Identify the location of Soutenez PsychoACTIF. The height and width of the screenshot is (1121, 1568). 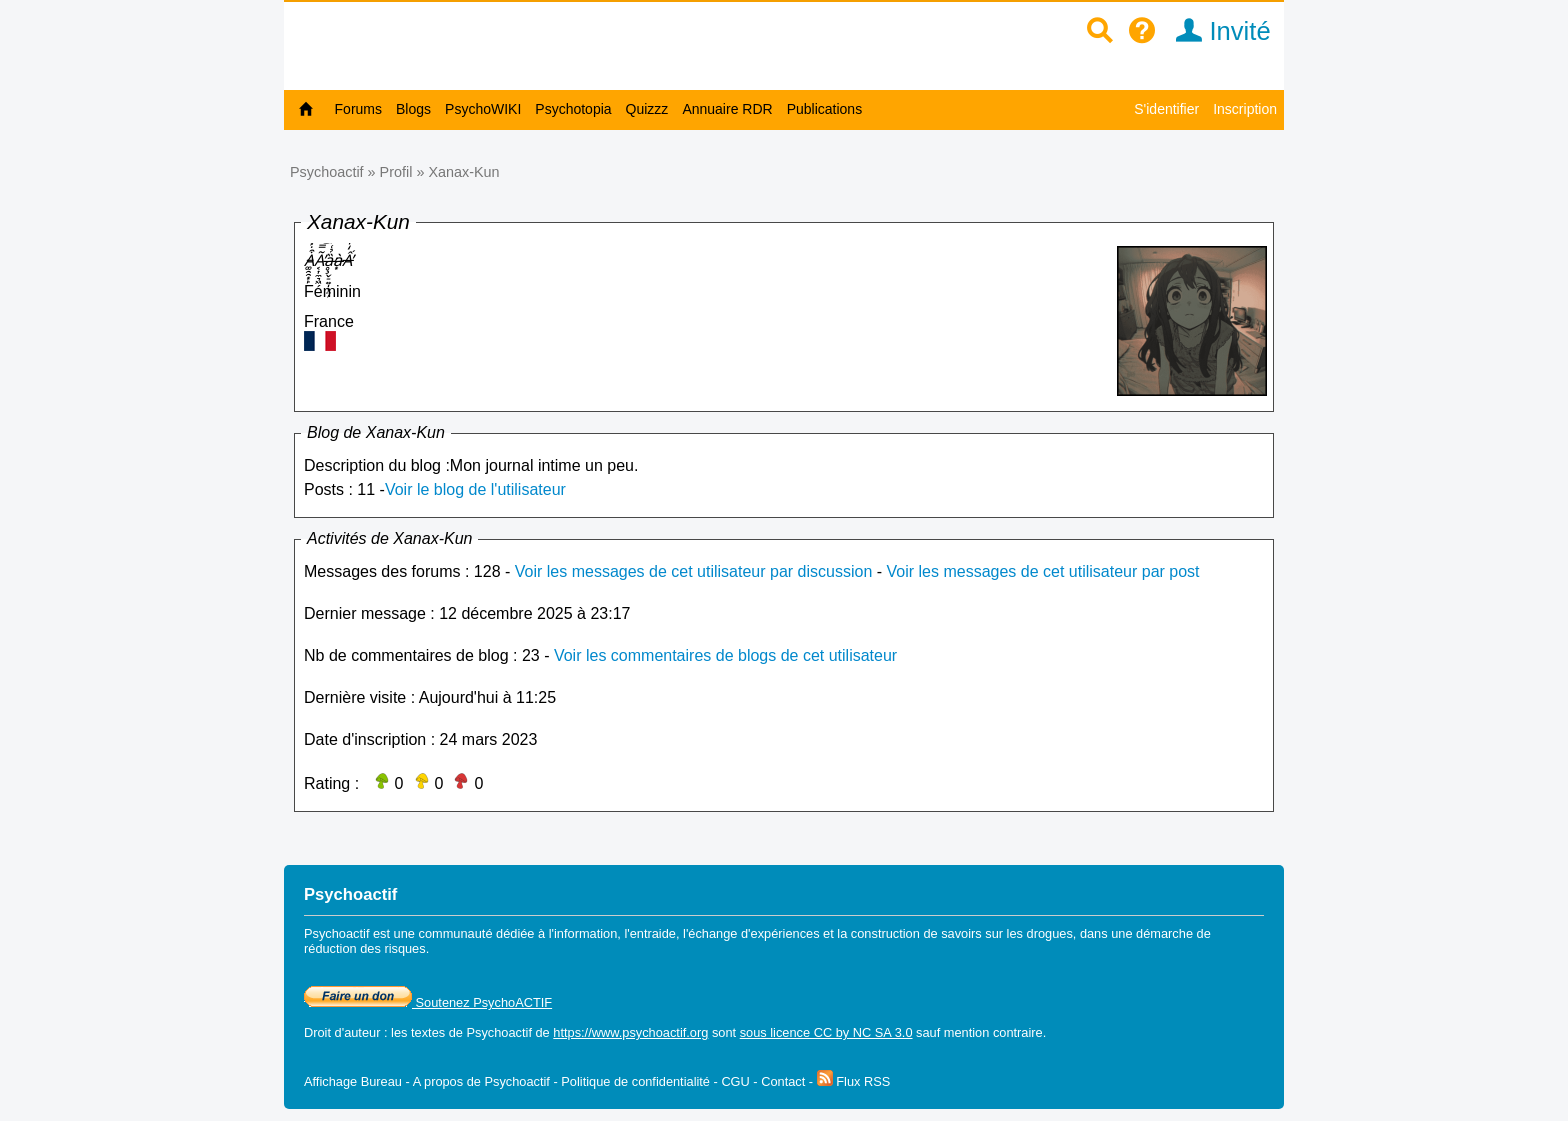
(428, 1002).